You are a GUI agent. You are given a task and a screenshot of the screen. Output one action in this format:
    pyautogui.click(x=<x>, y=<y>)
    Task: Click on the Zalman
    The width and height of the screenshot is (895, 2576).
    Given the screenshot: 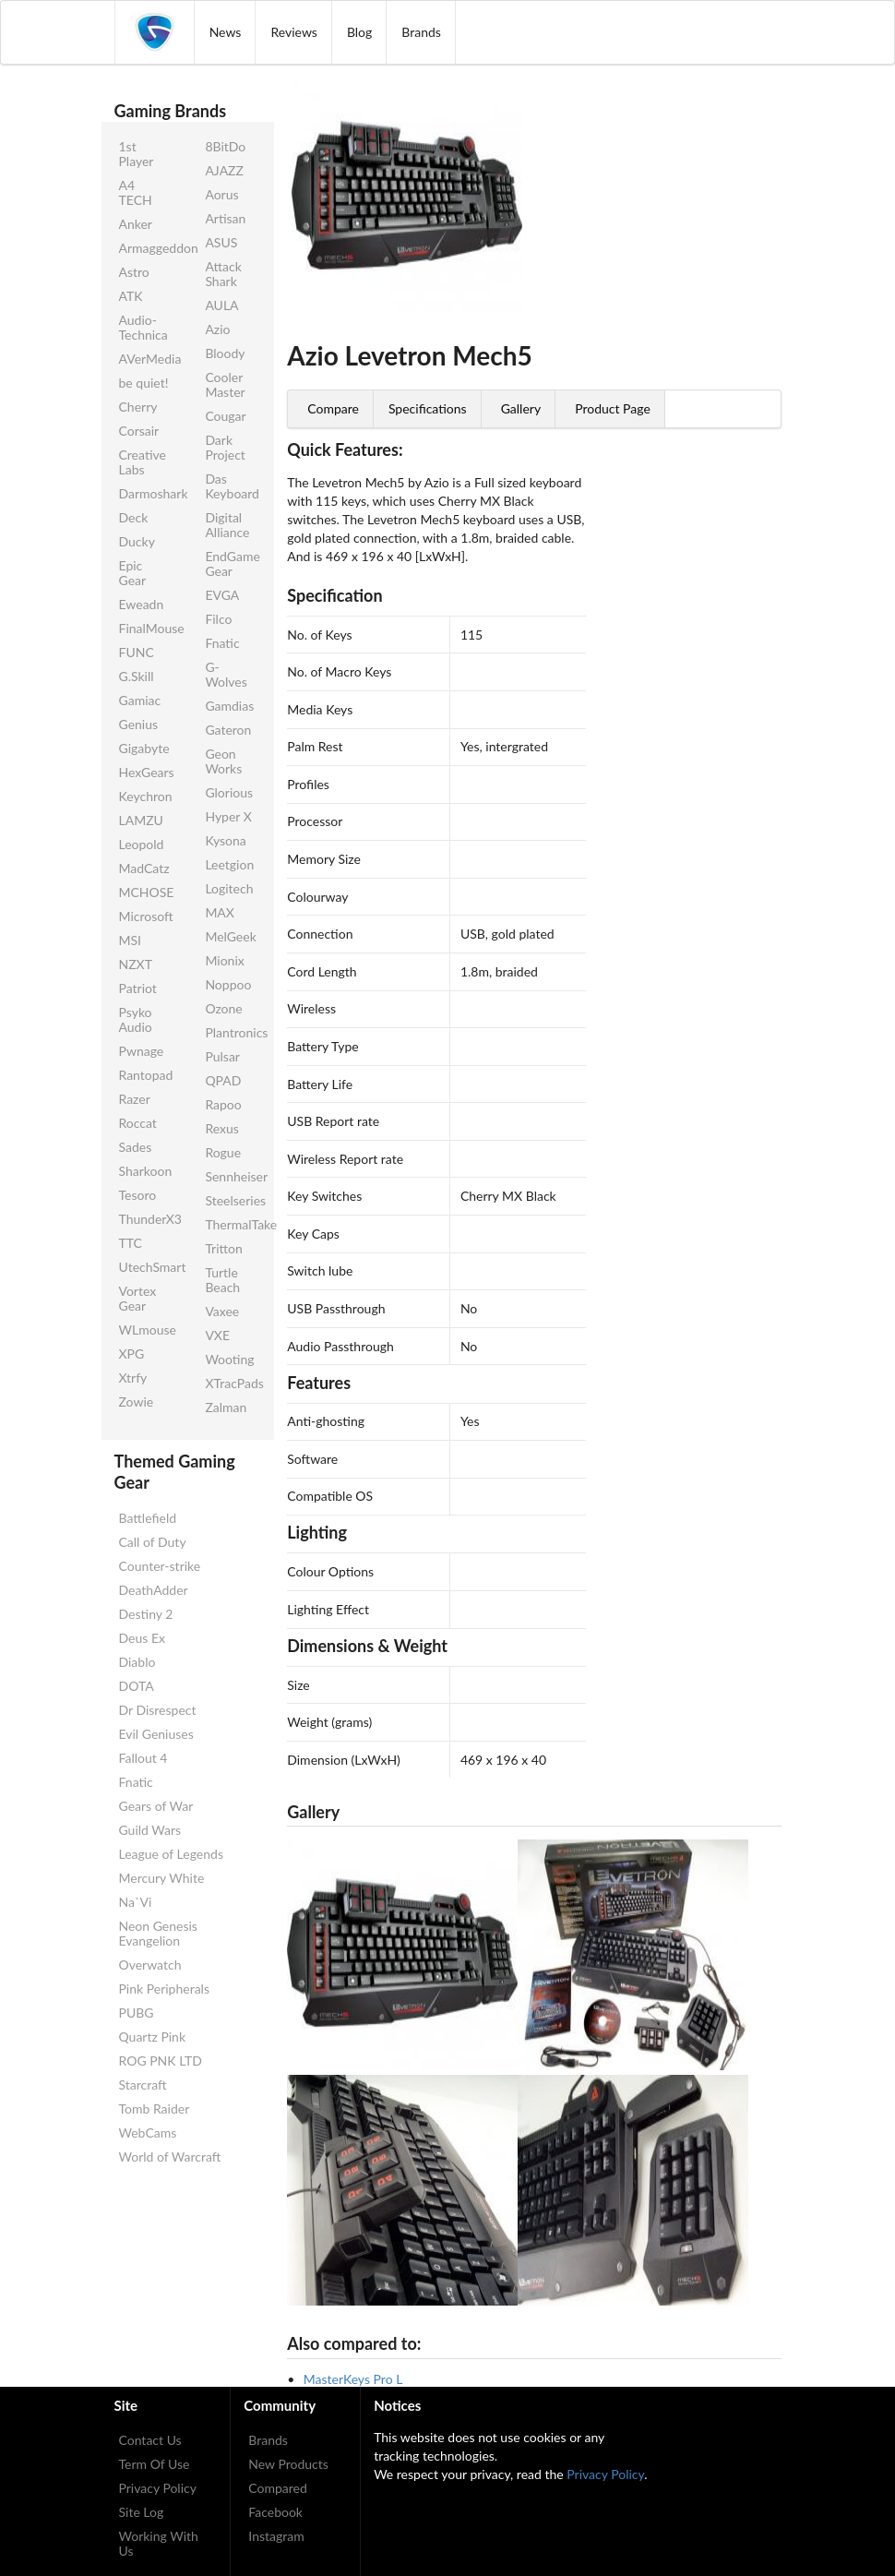 What is the action you would take?
    pyautogui.click(x=225, y=1407)
    